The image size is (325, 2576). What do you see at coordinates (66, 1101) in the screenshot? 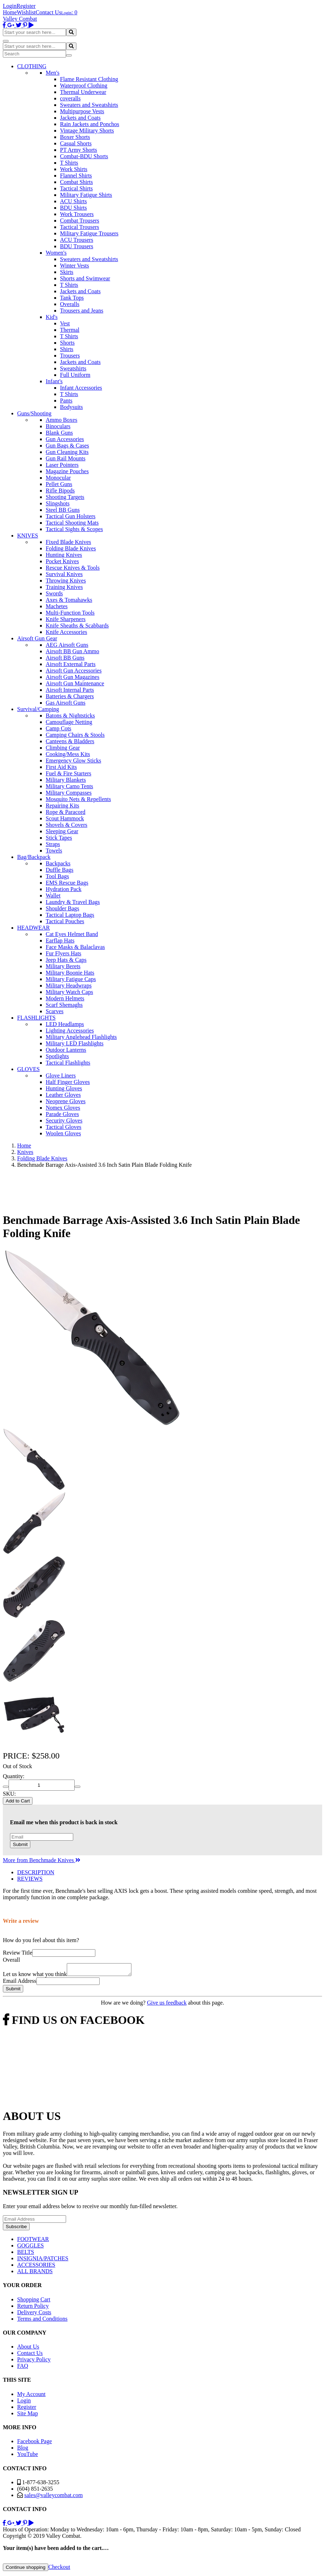
I see `Neoprene Gloves` at bounding box center [66, 1101].